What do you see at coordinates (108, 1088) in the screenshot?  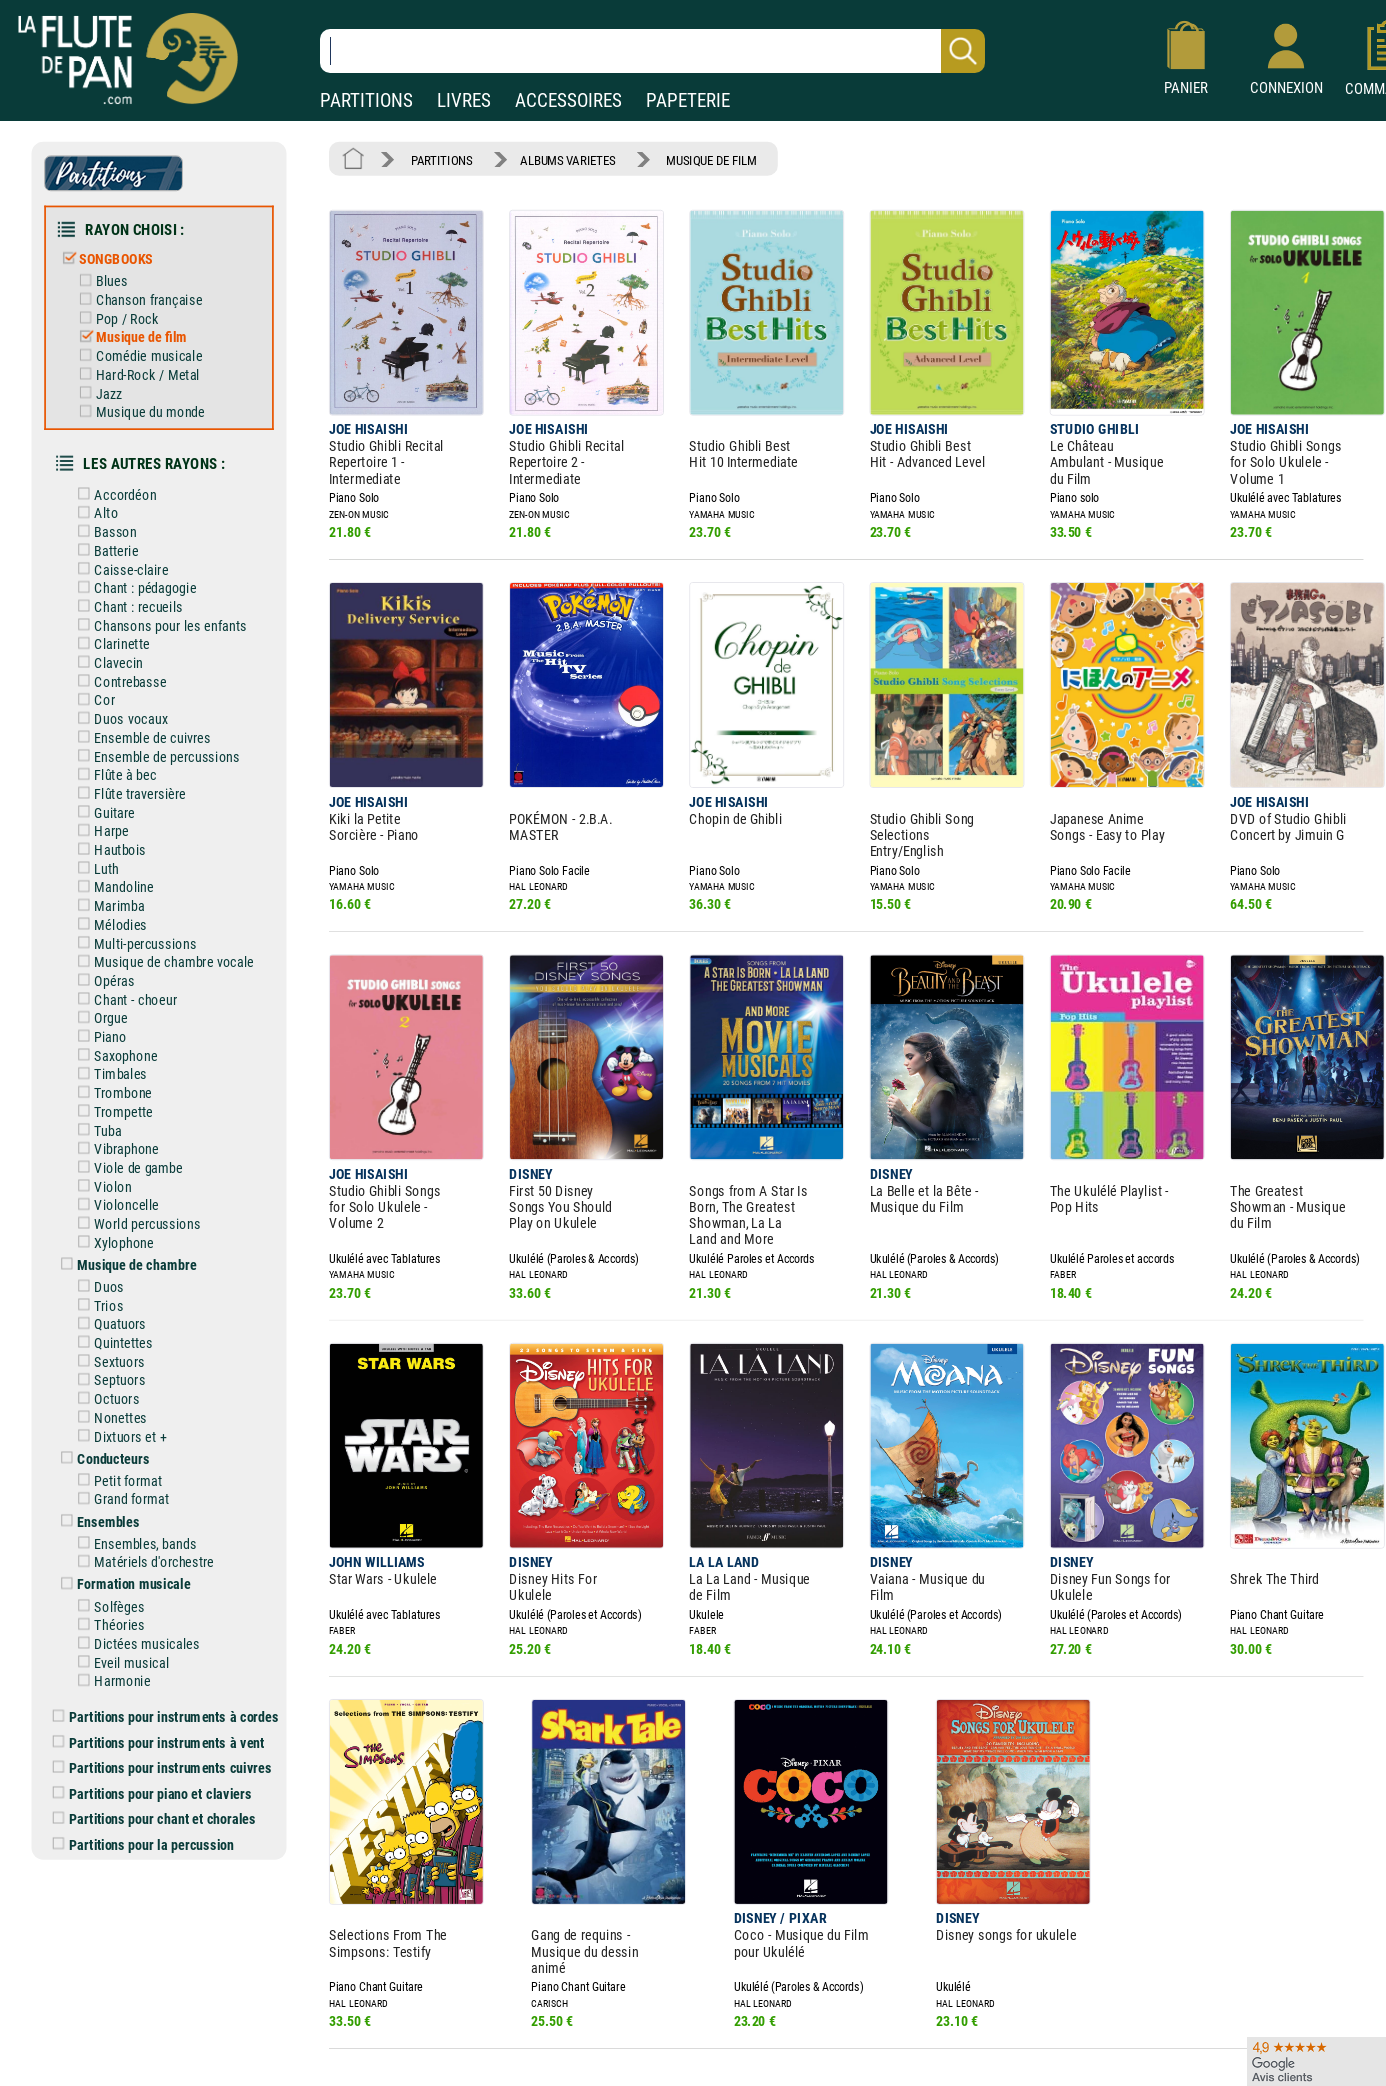 I see `Tuba` at bounding box center [108, 1088].